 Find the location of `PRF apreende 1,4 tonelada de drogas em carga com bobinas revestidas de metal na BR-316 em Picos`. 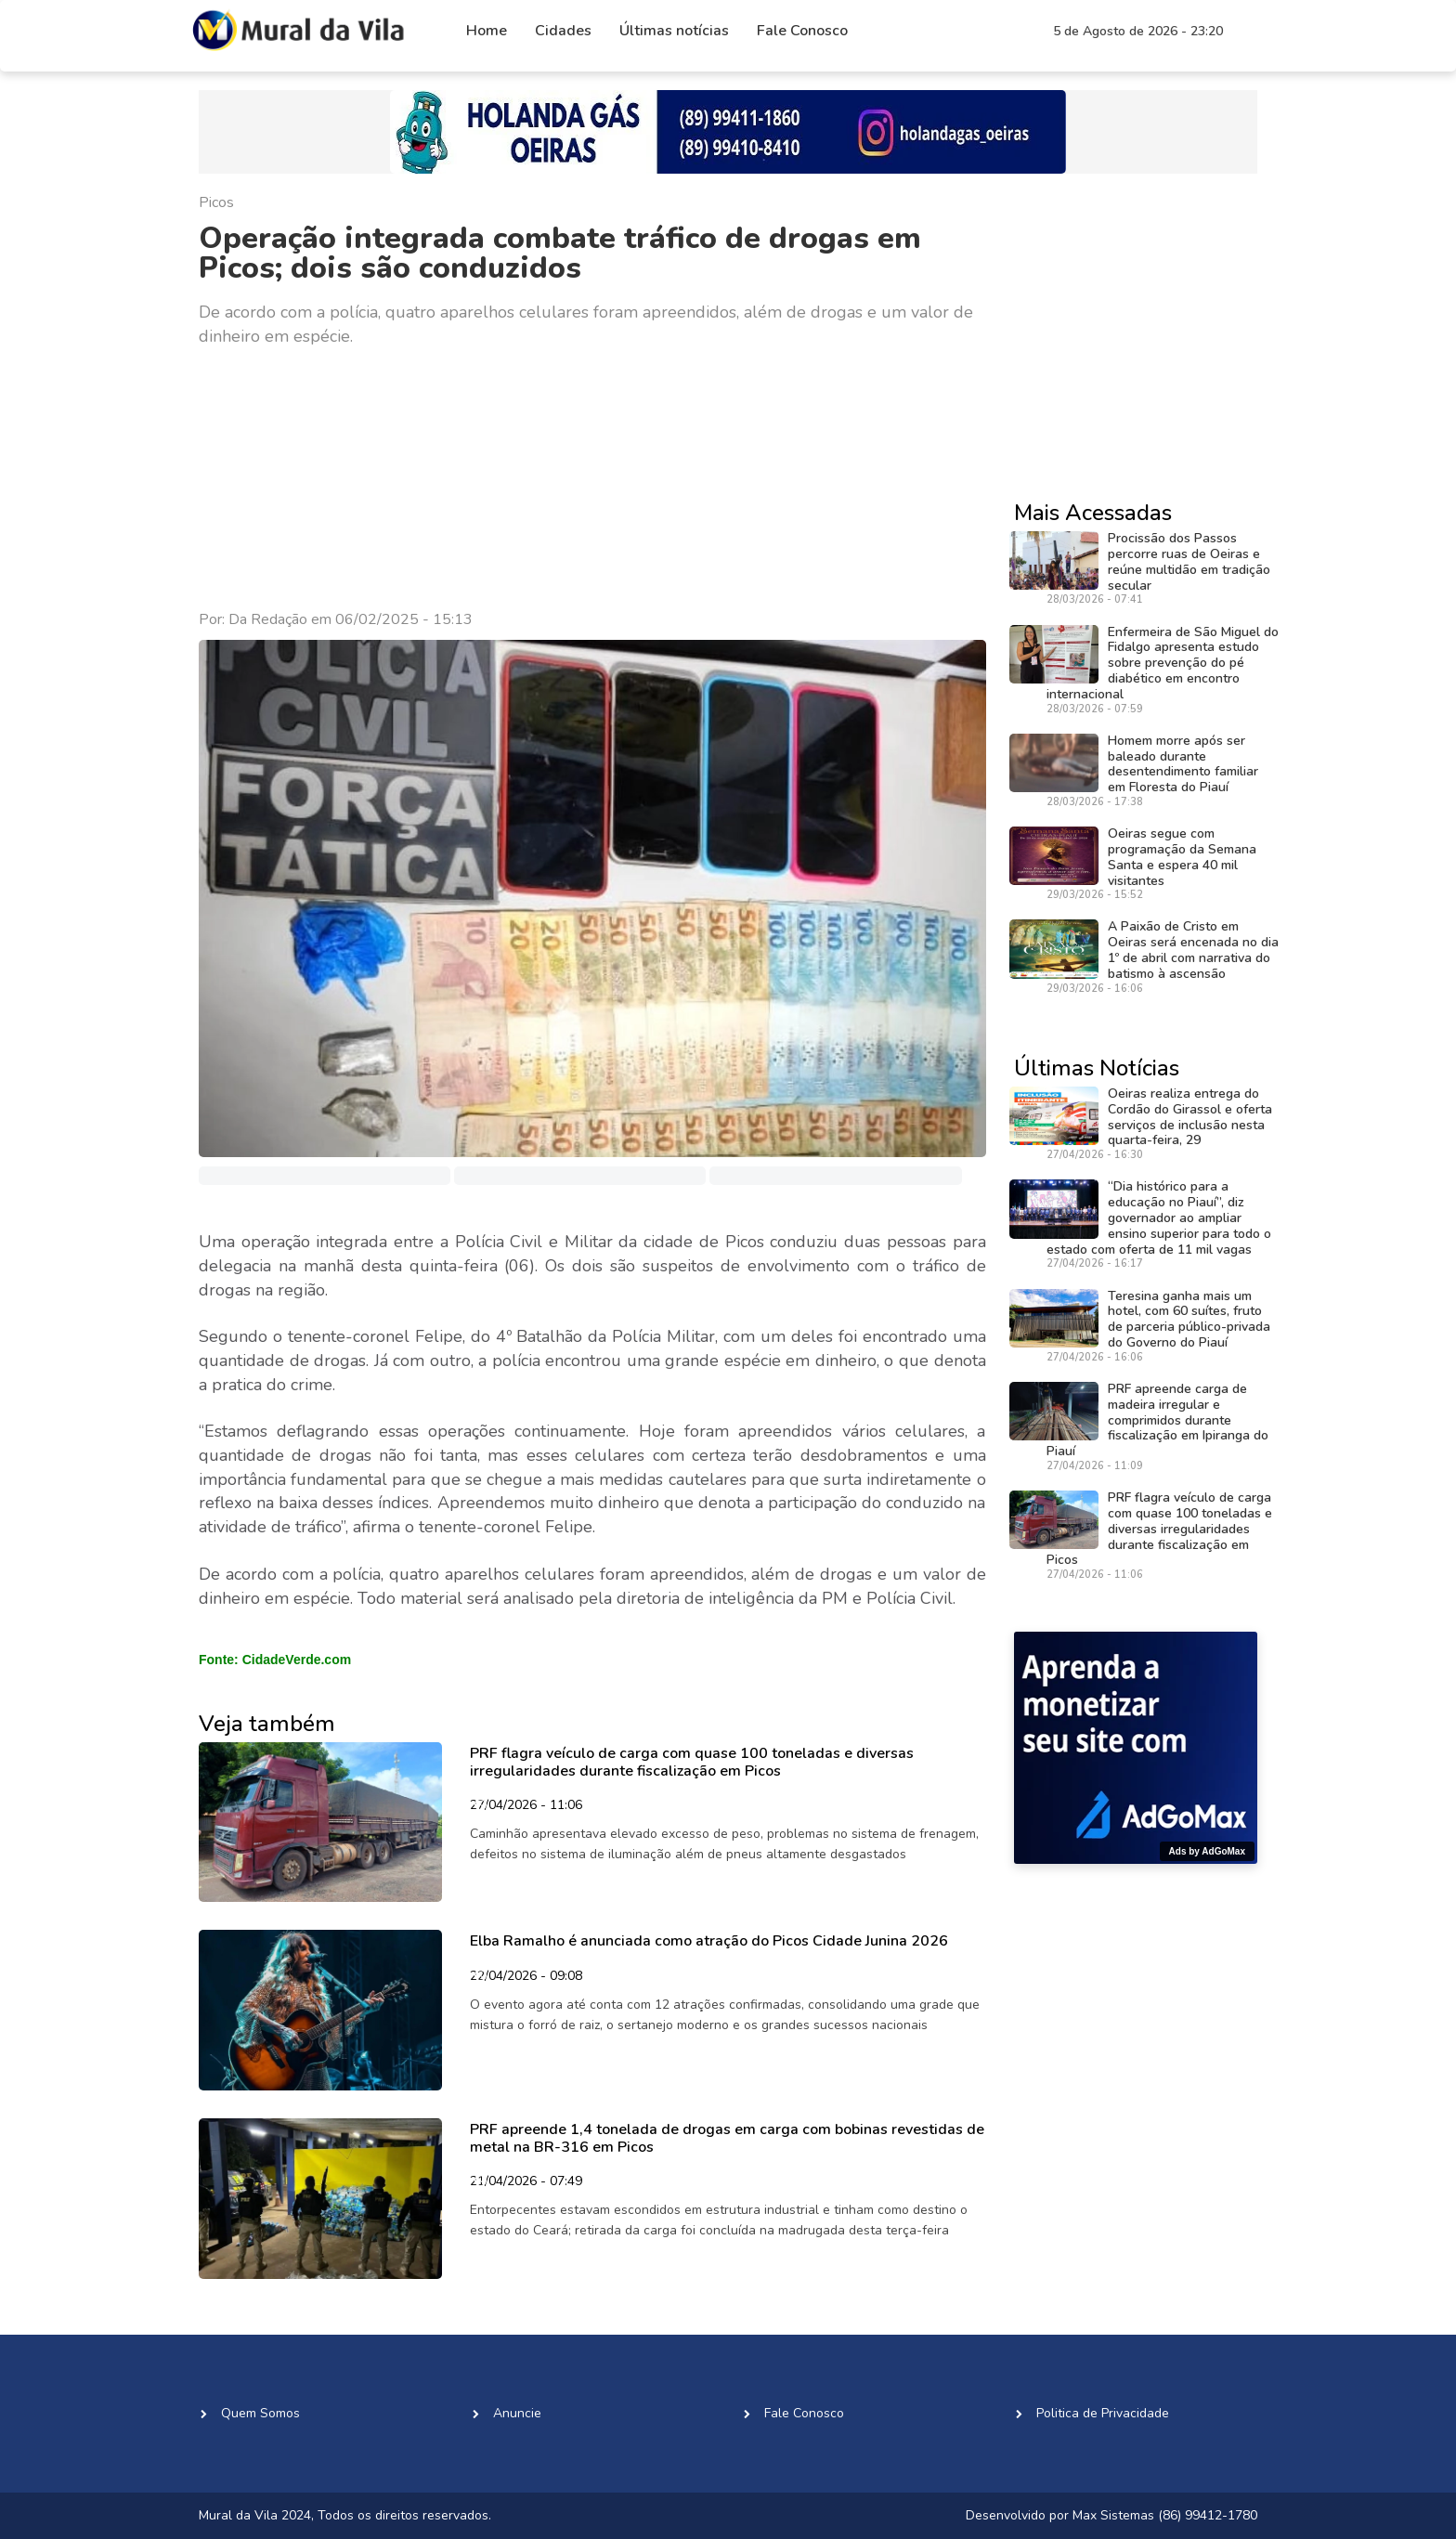

PRF apreende 1,4 tonelada de drogas em carga com bobinas revestidas de metal na BR-316 em Picos is located at coordinates (727, 2138).